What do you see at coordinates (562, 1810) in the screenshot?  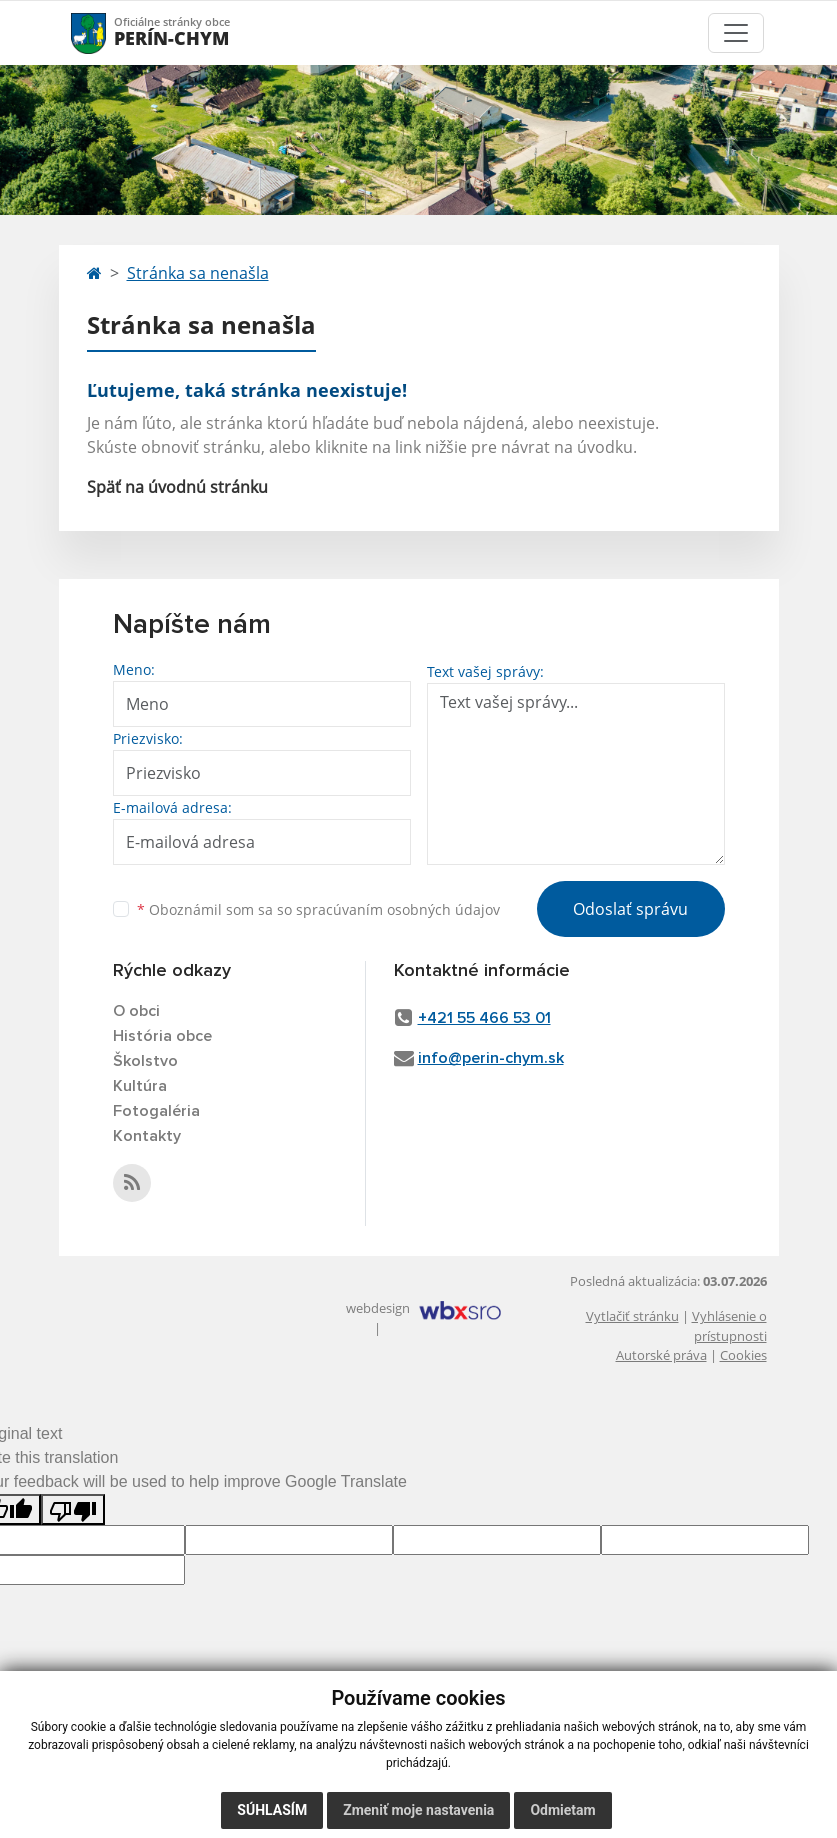 I see `Odmietam [button]` at bounding box center [562, 1810].